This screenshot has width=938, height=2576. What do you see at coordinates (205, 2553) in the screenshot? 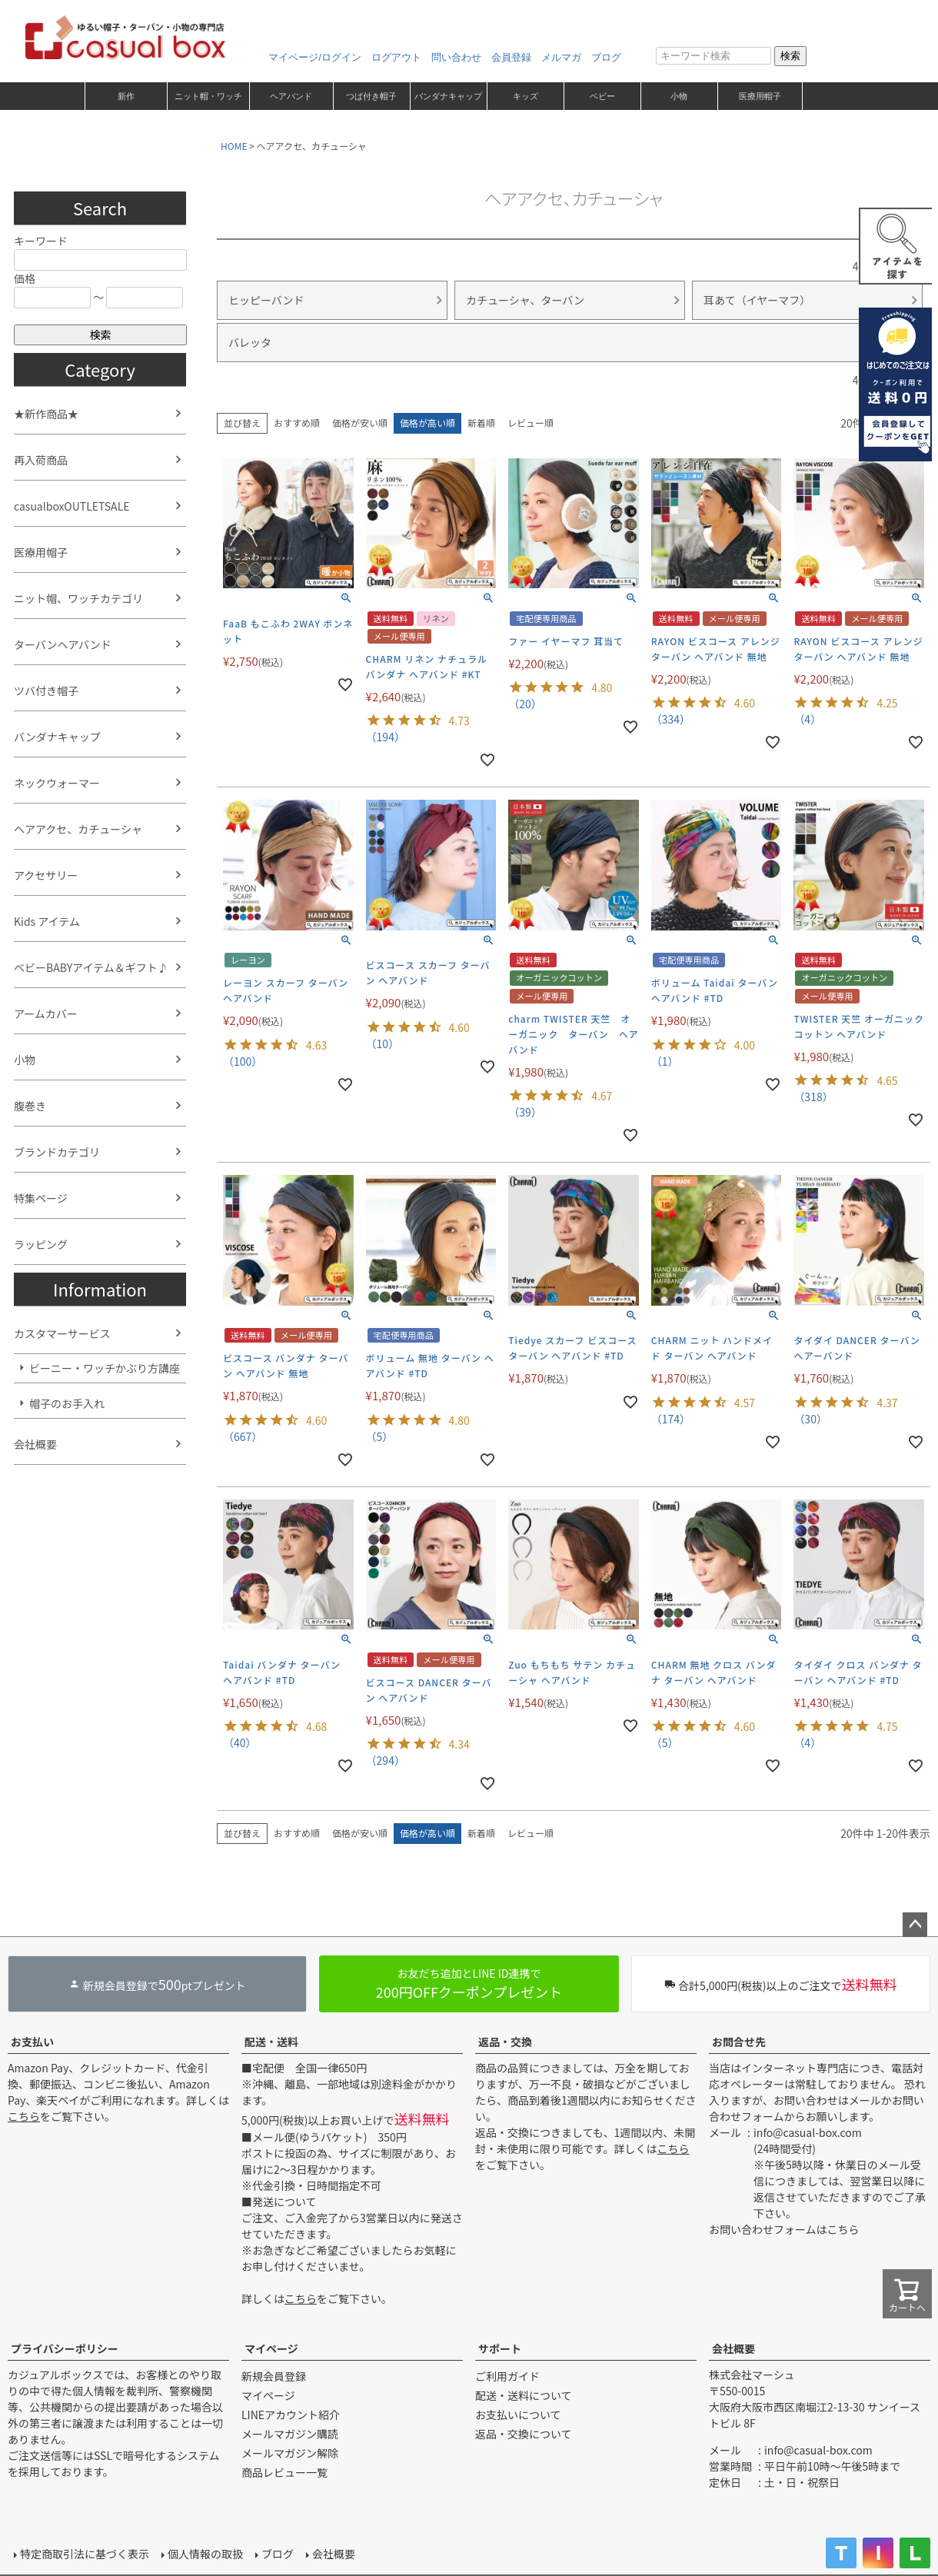
I see `個人情報の取扱` at bounding box center [205, 2553].